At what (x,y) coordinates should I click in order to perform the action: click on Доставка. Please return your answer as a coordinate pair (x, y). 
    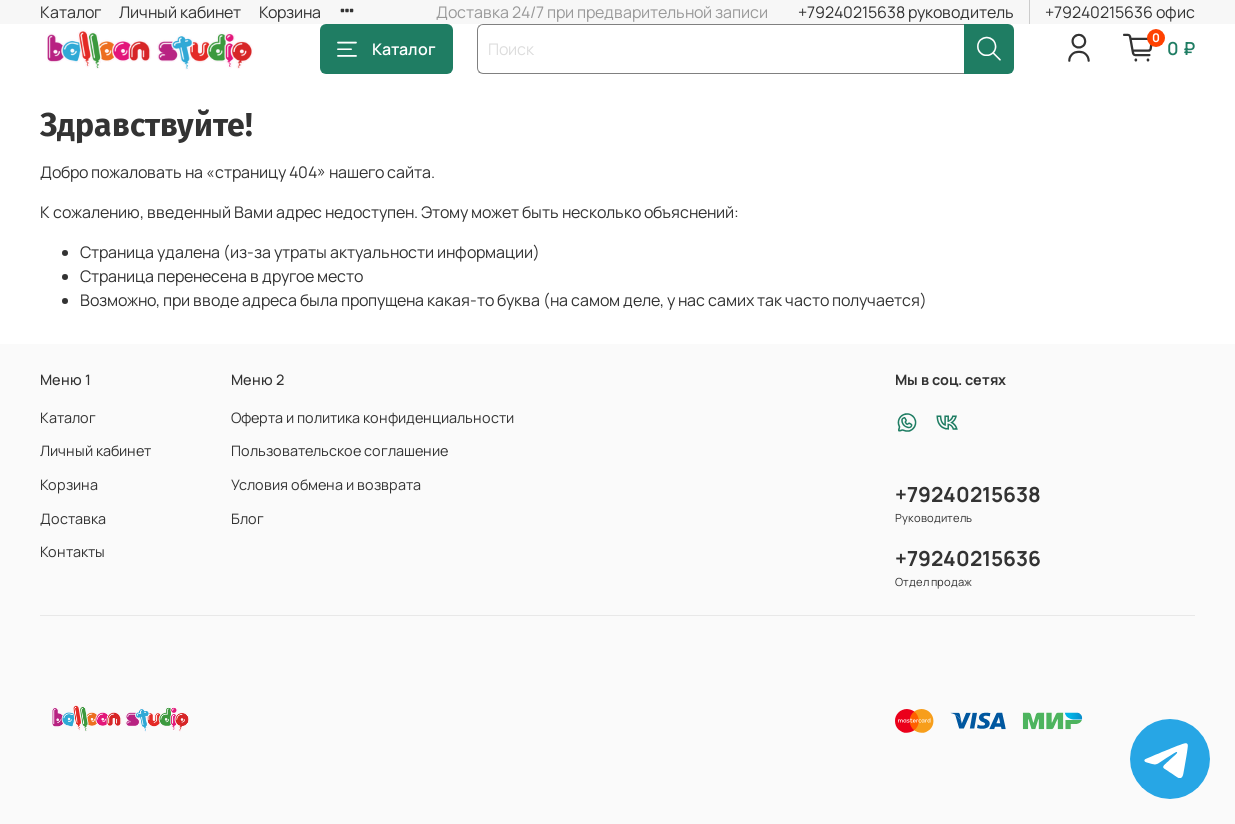
    Looking at the image, I should click on (73, 518).